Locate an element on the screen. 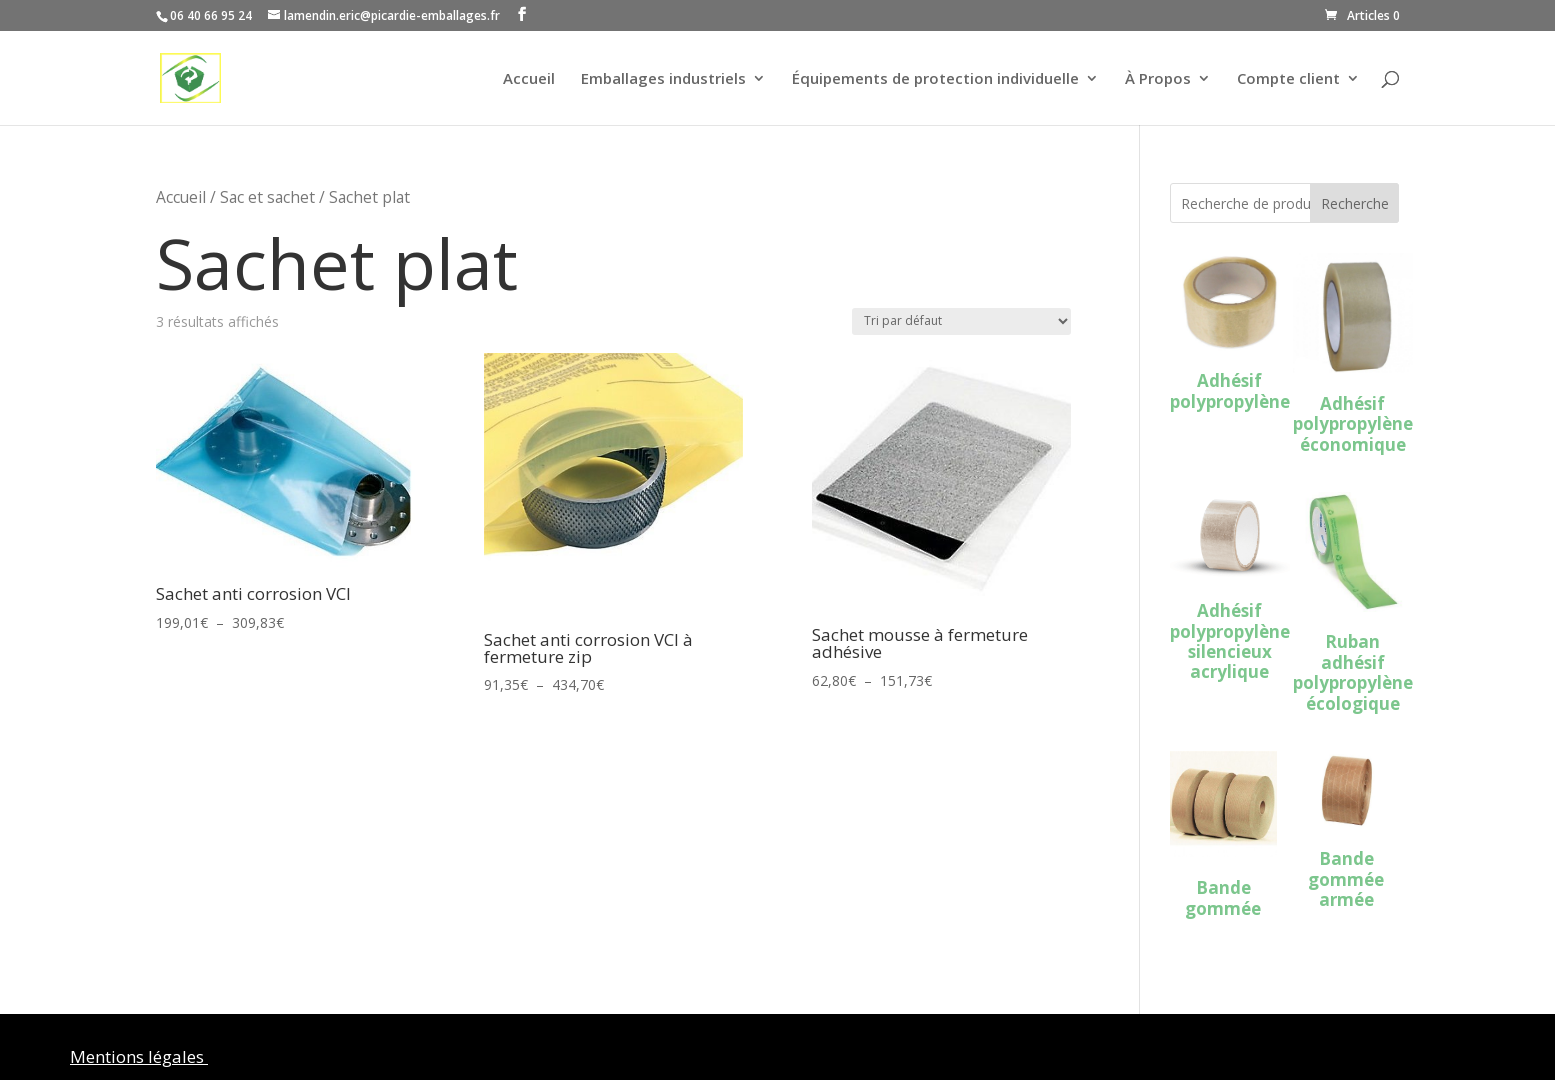 The width and height of the screenshot is (1555, 1080). À Propos is located at coordinates (1158, 79).